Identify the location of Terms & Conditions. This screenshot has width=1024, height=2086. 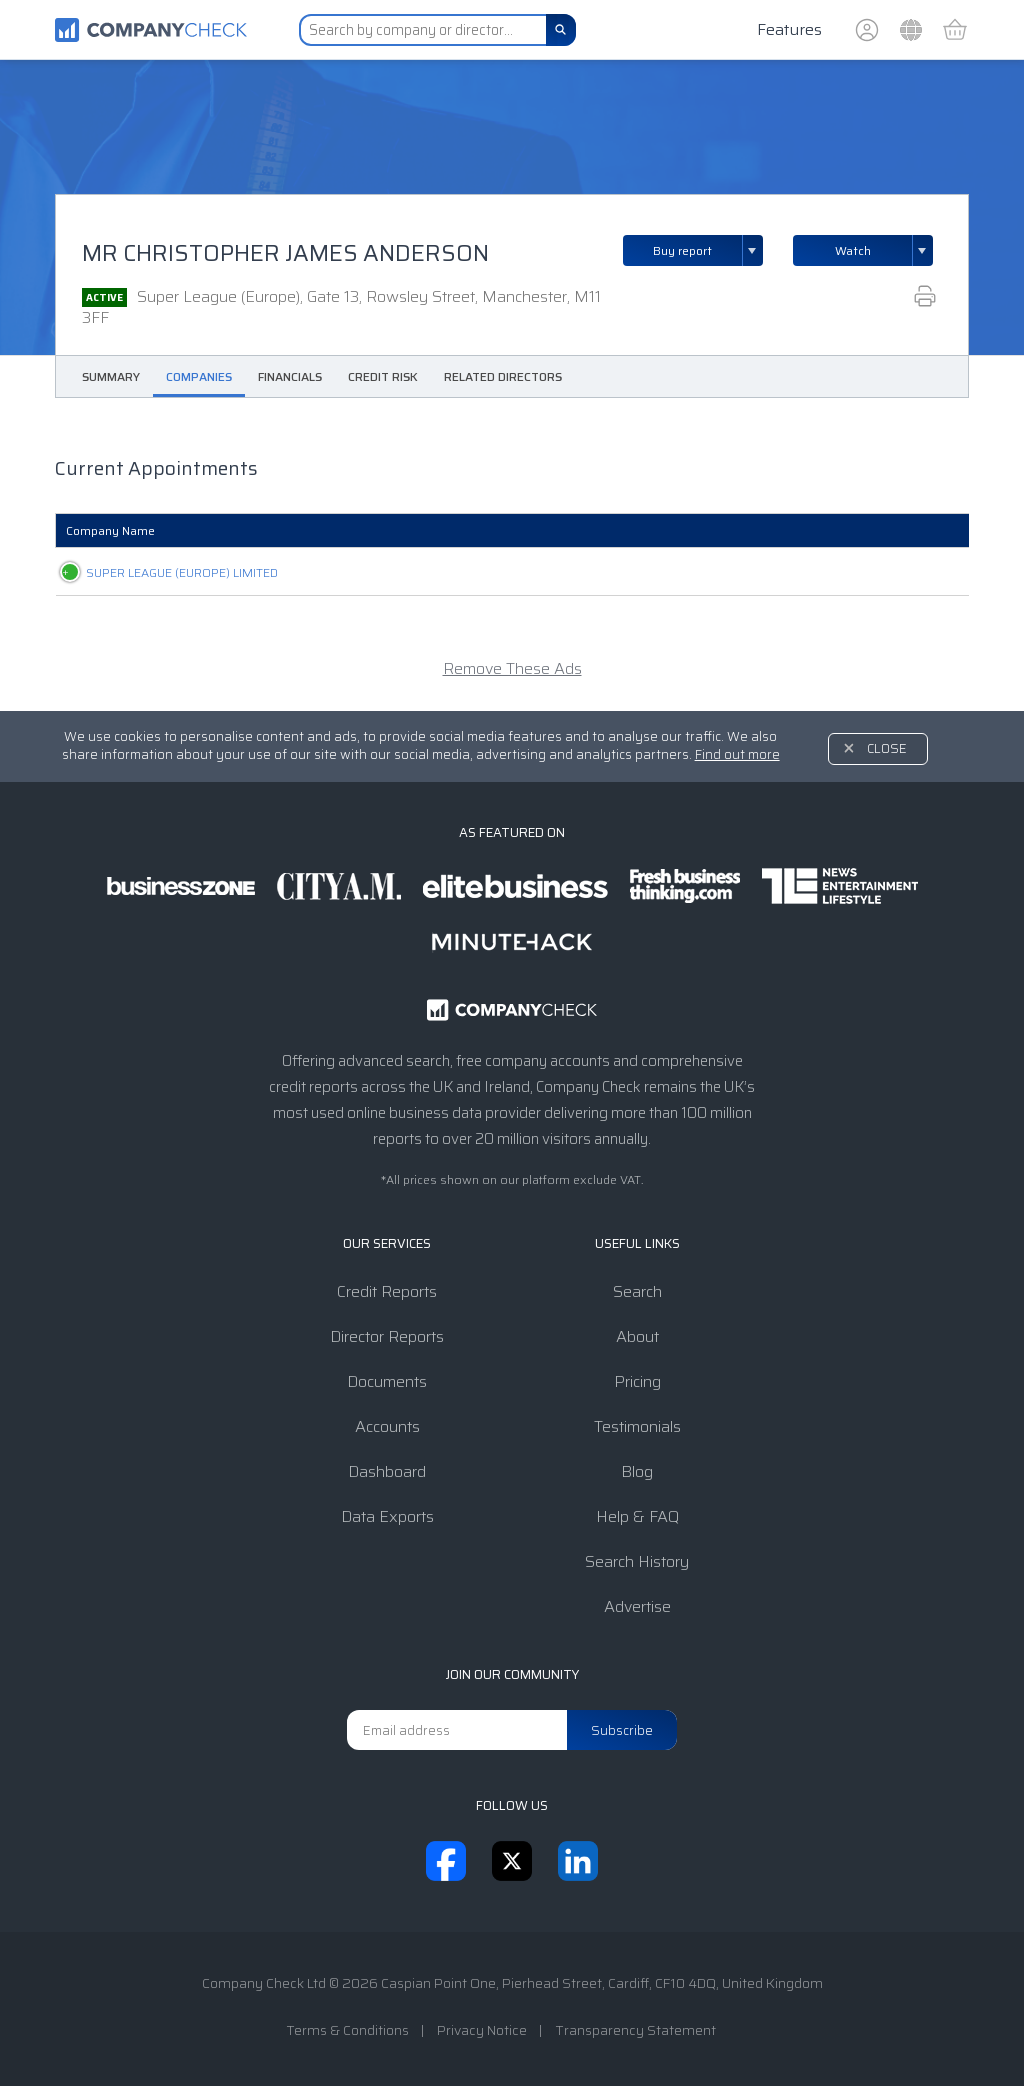
(347, 2030).